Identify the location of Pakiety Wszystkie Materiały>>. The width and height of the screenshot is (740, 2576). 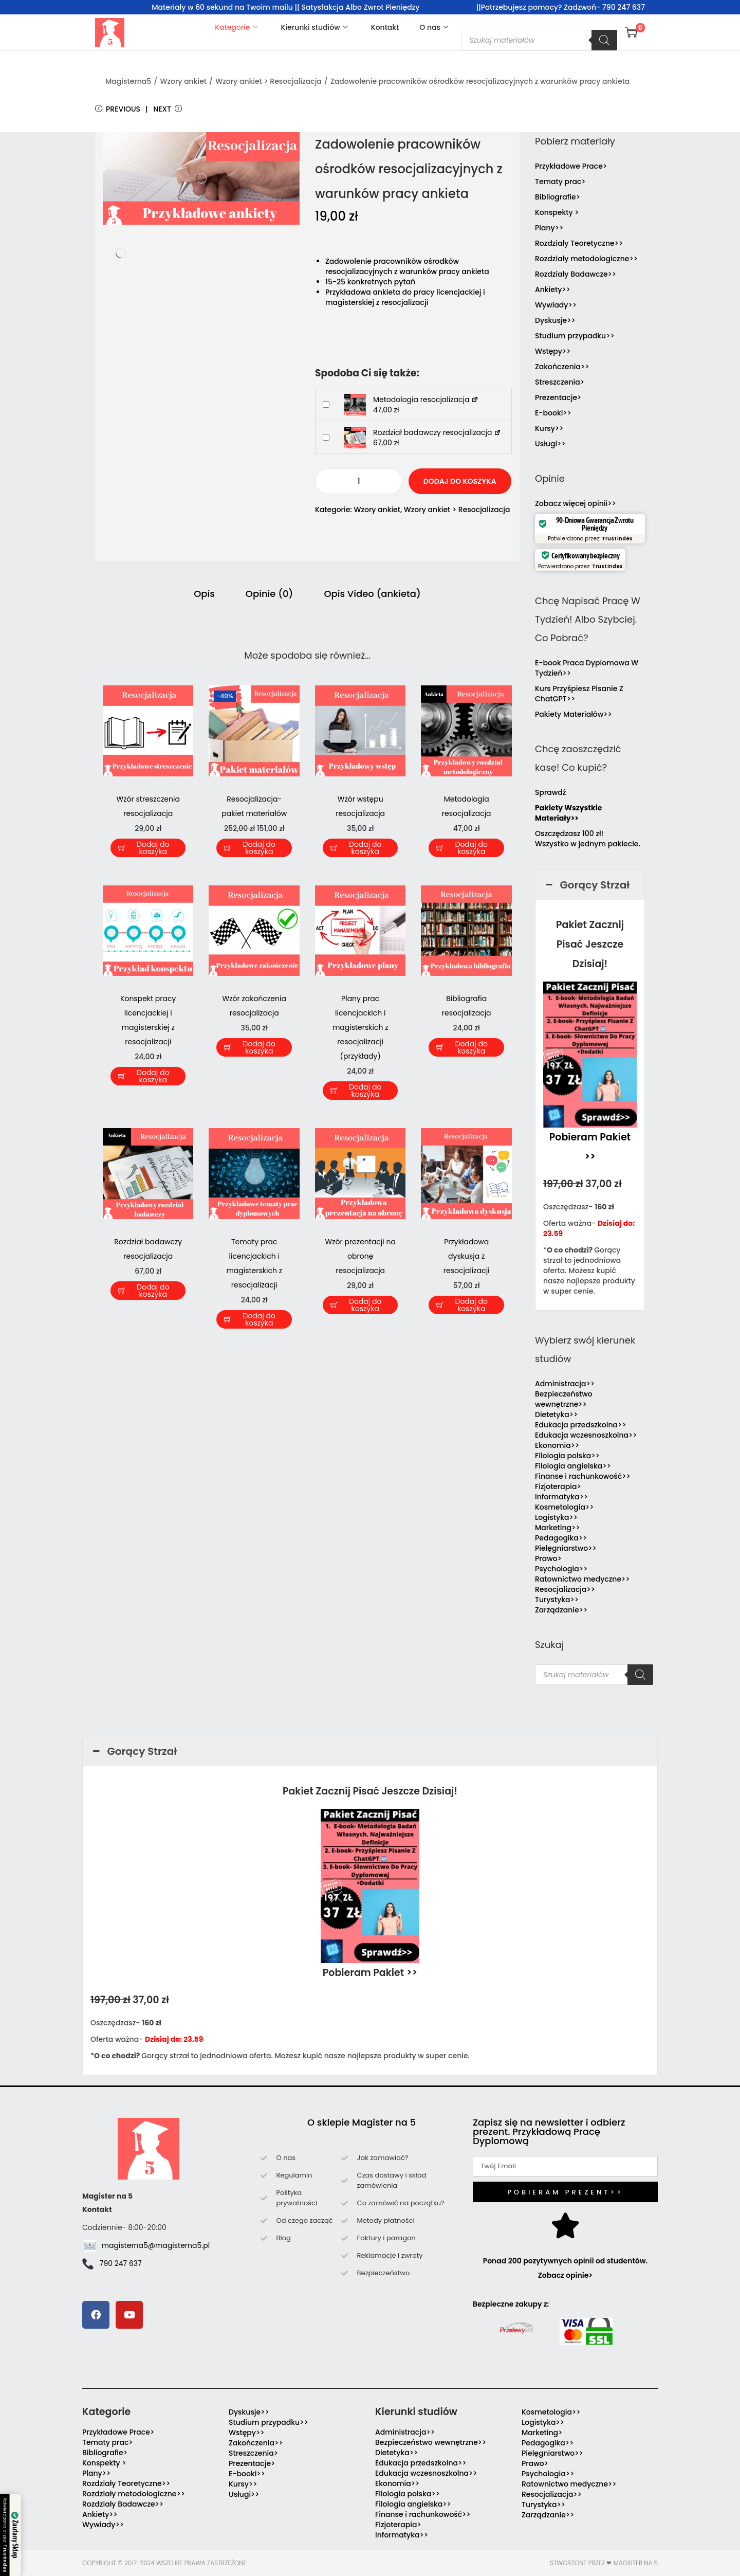
(568, 813).